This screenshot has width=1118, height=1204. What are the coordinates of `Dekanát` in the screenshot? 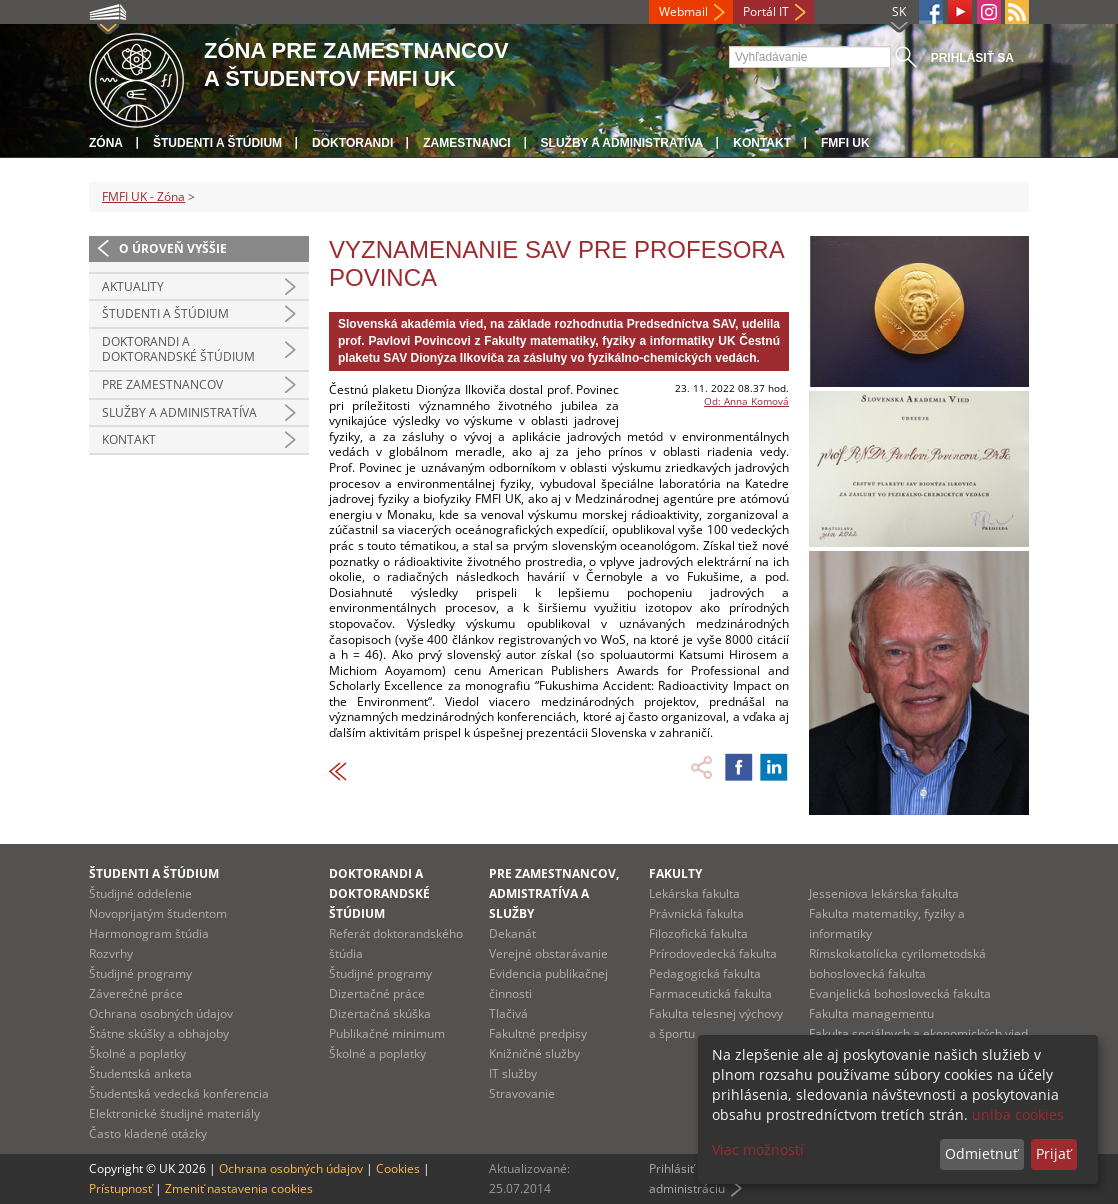 It's located at (512, 933).